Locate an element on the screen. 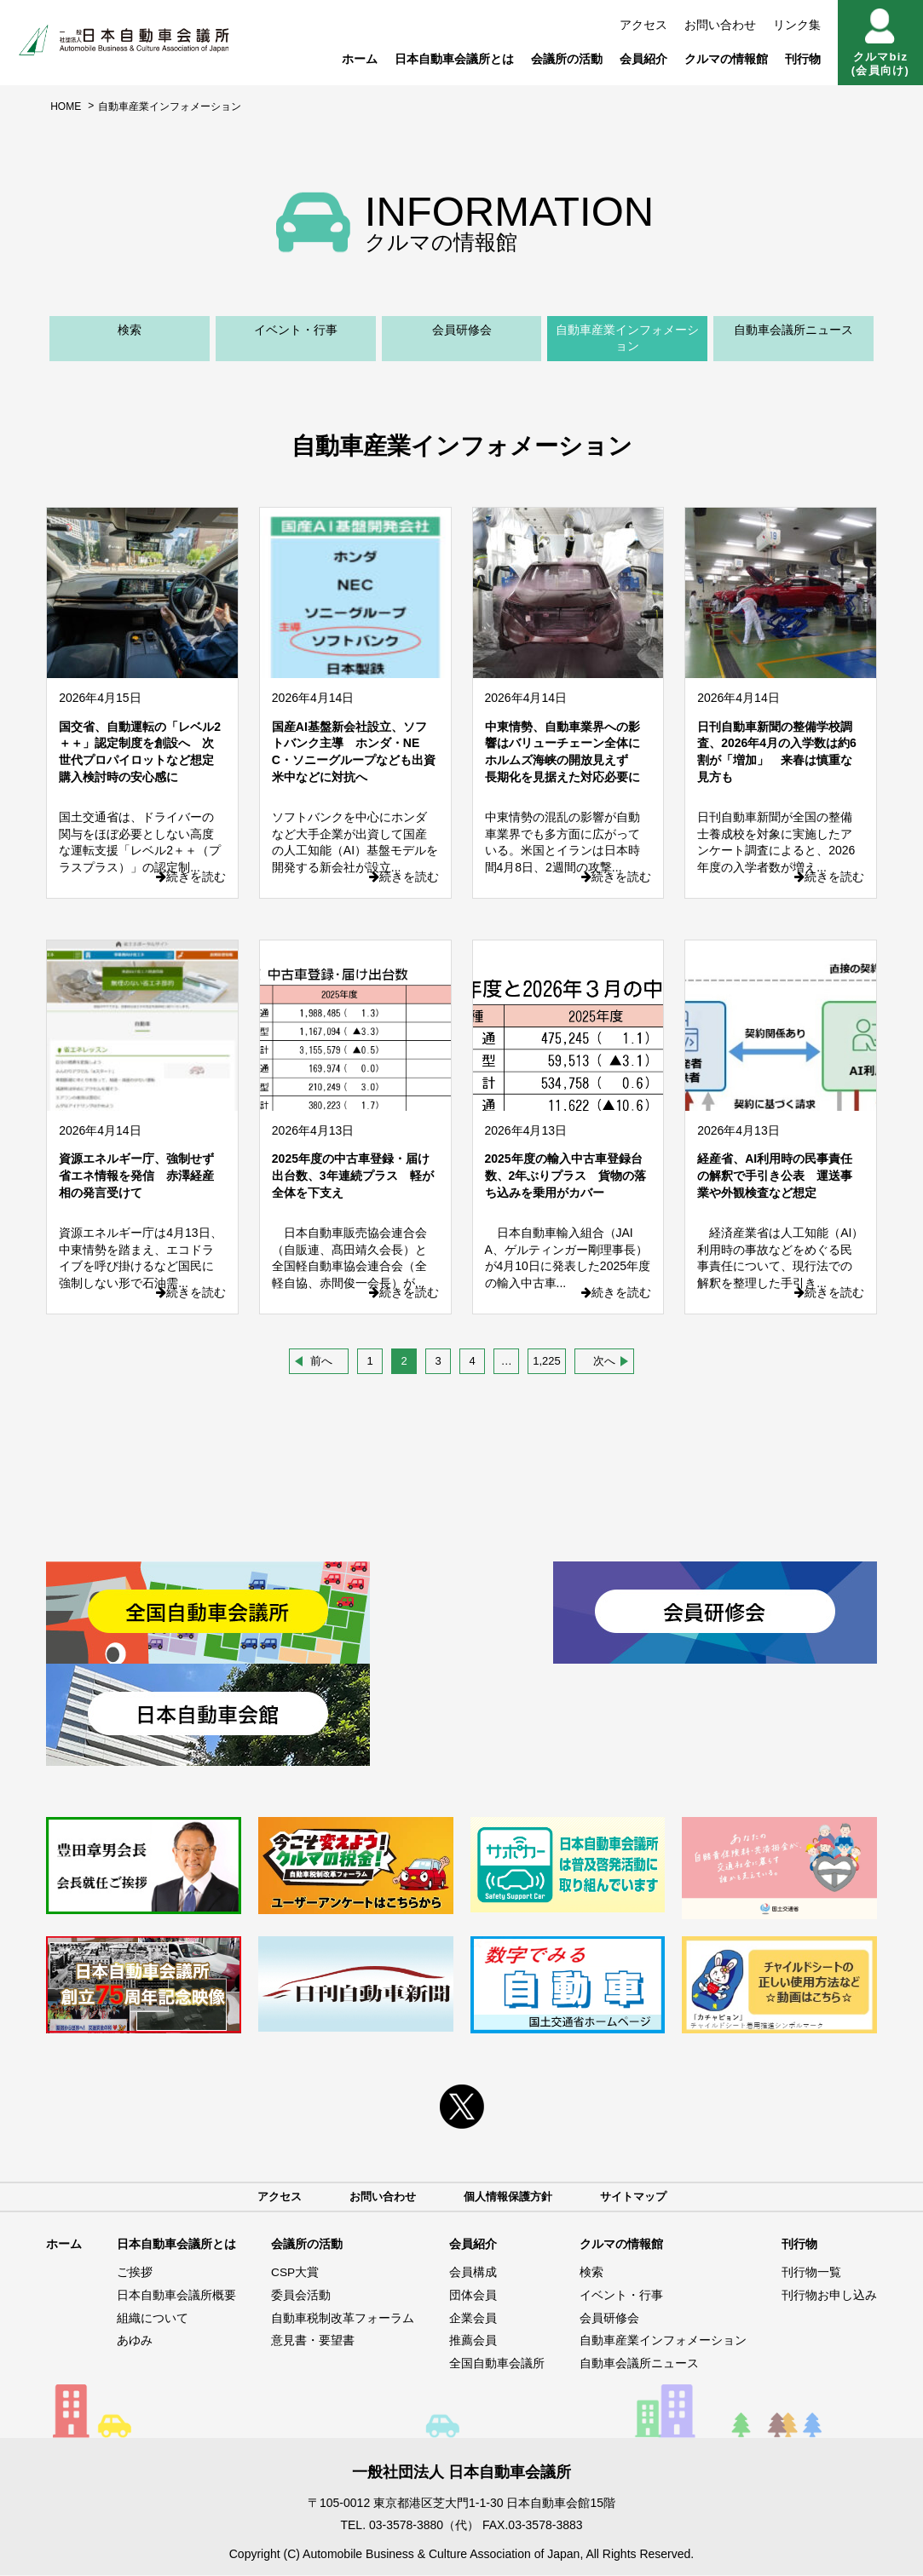 The width and height of the screenshot is (923, 2576). HOME is located at coordinates (65, 106).